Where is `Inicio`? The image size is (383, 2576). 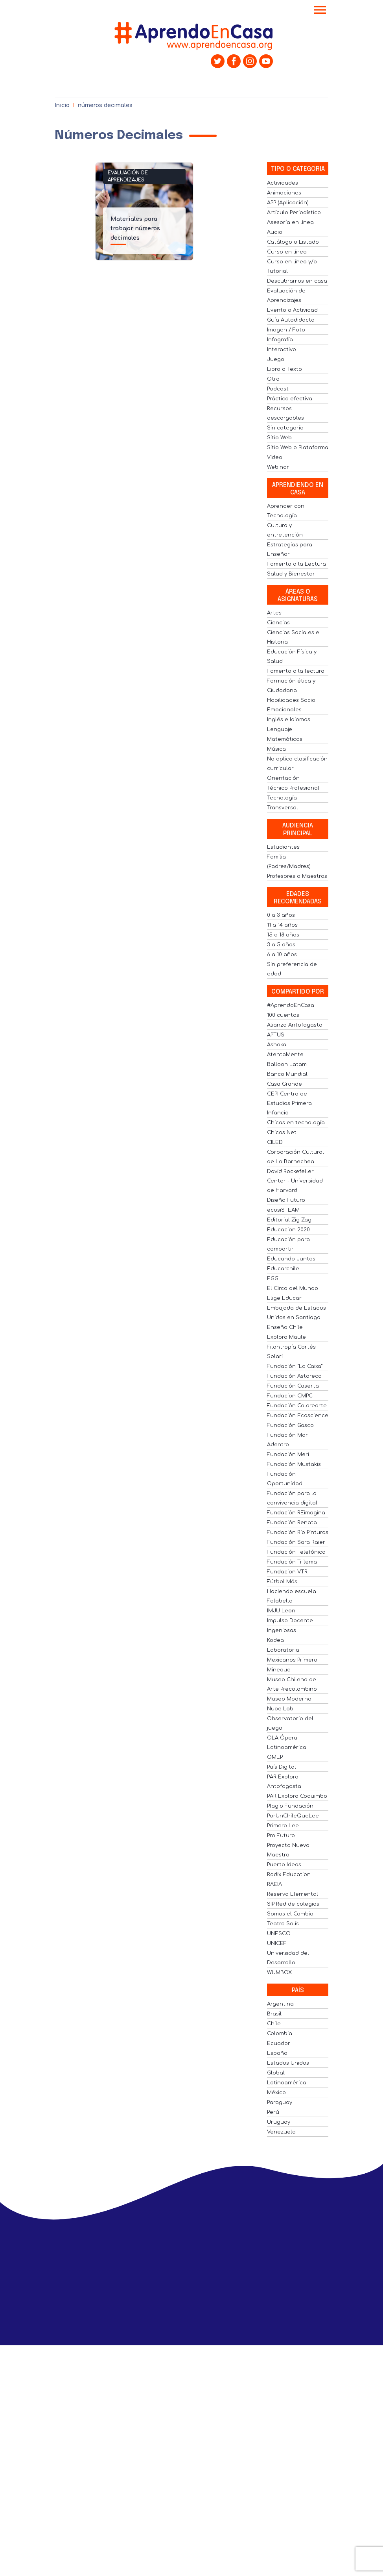 Inicio is located at coordinates (62, 105).